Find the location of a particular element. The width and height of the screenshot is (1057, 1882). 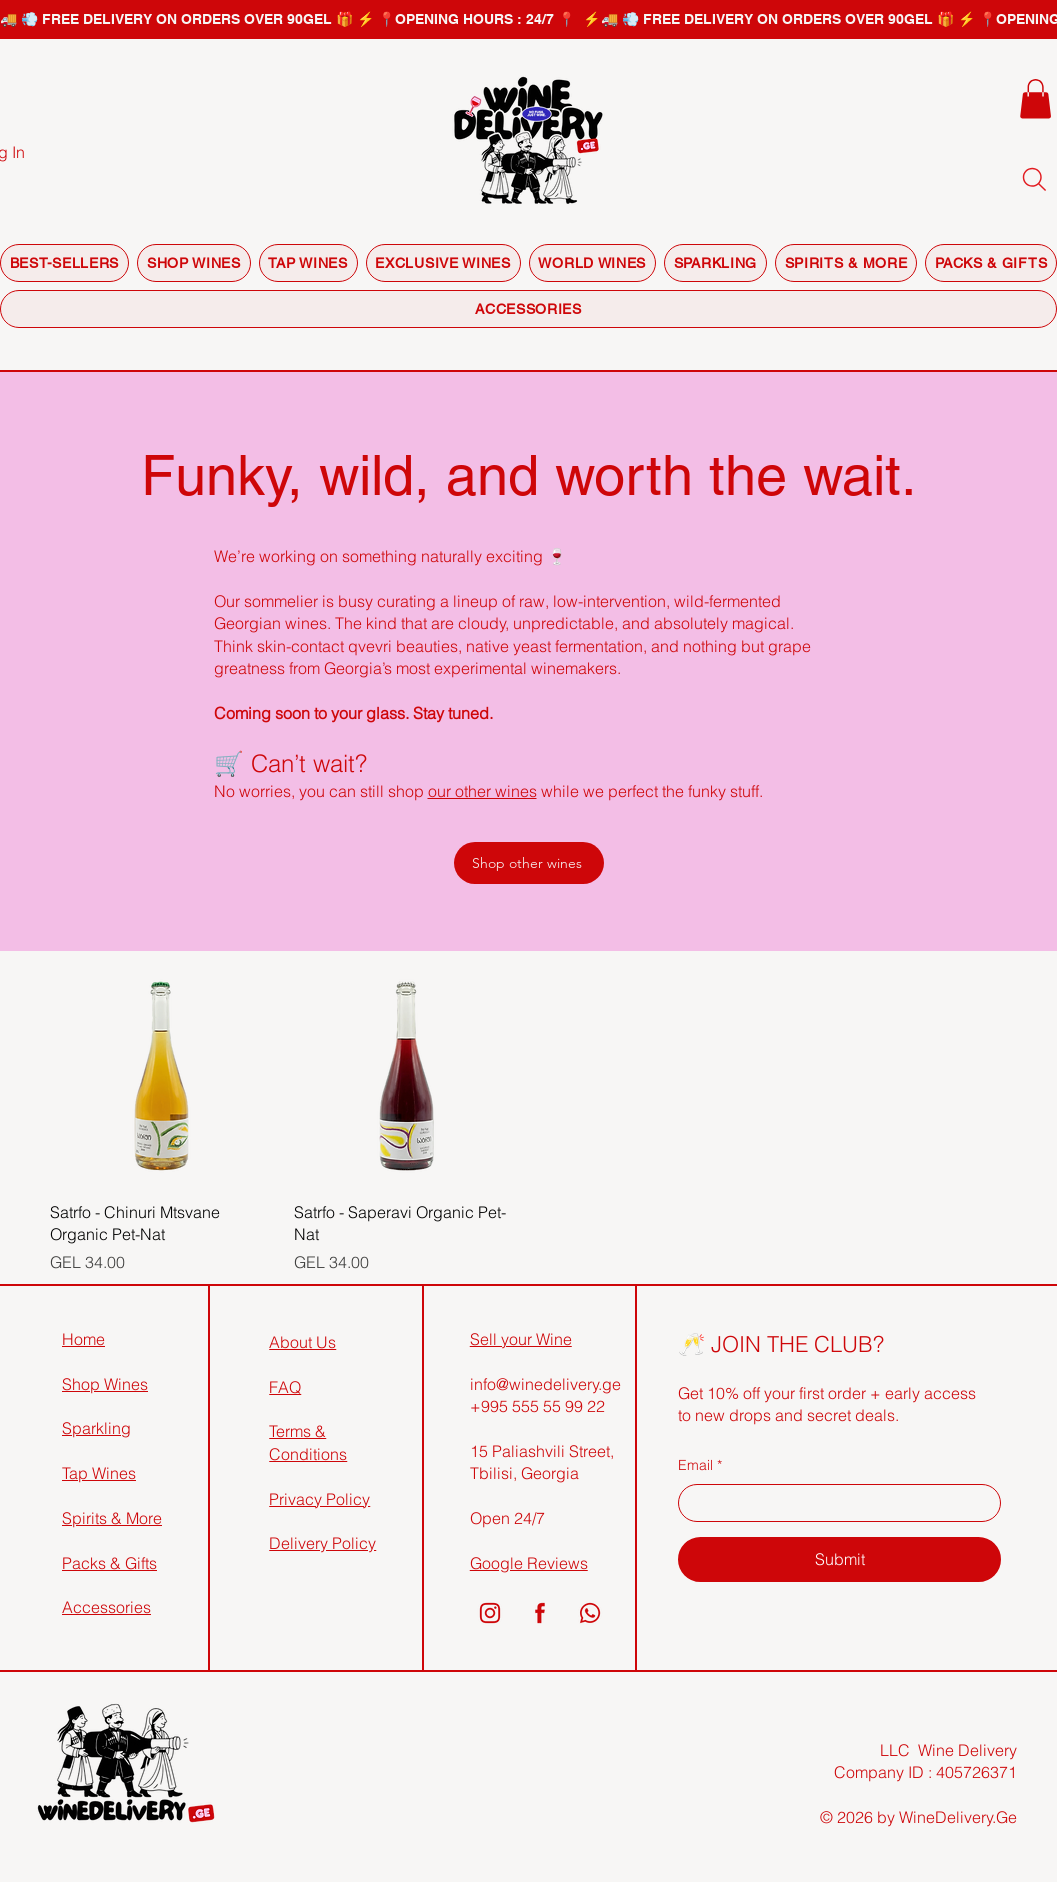

our other wines is located at coordinates (482, 791).